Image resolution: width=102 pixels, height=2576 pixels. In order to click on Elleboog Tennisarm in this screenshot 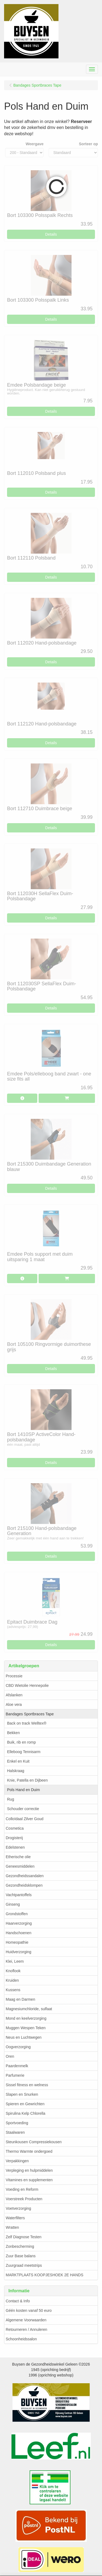, I will do `click(24, 1752)`.